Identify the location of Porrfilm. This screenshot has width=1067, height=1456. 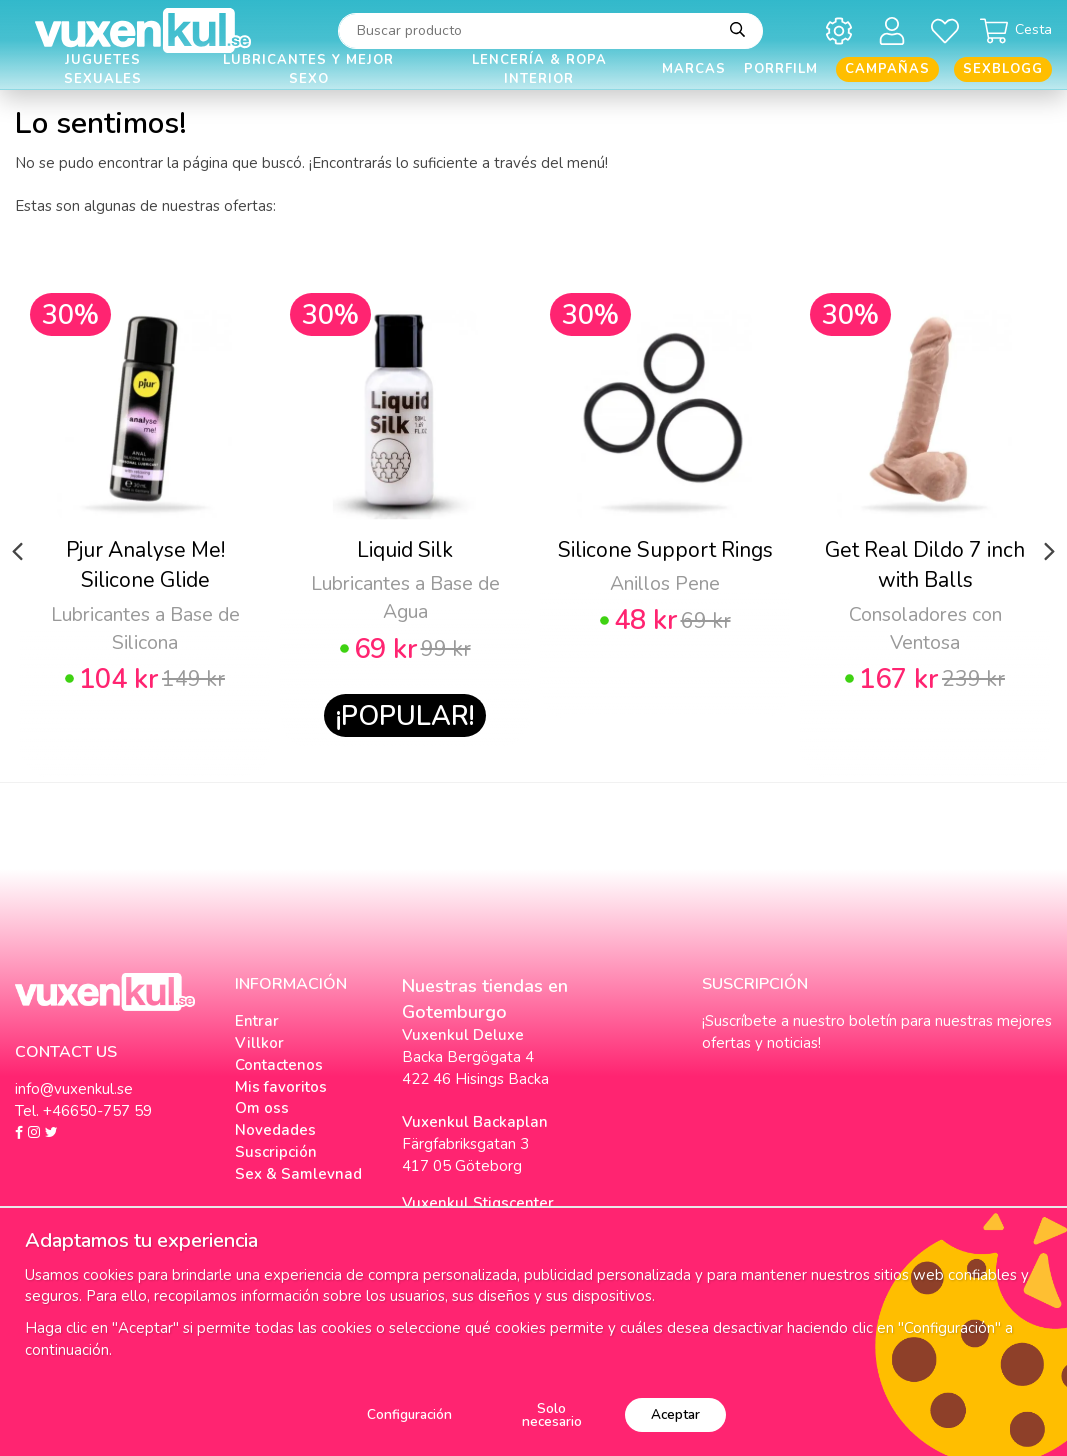
(781, 69).